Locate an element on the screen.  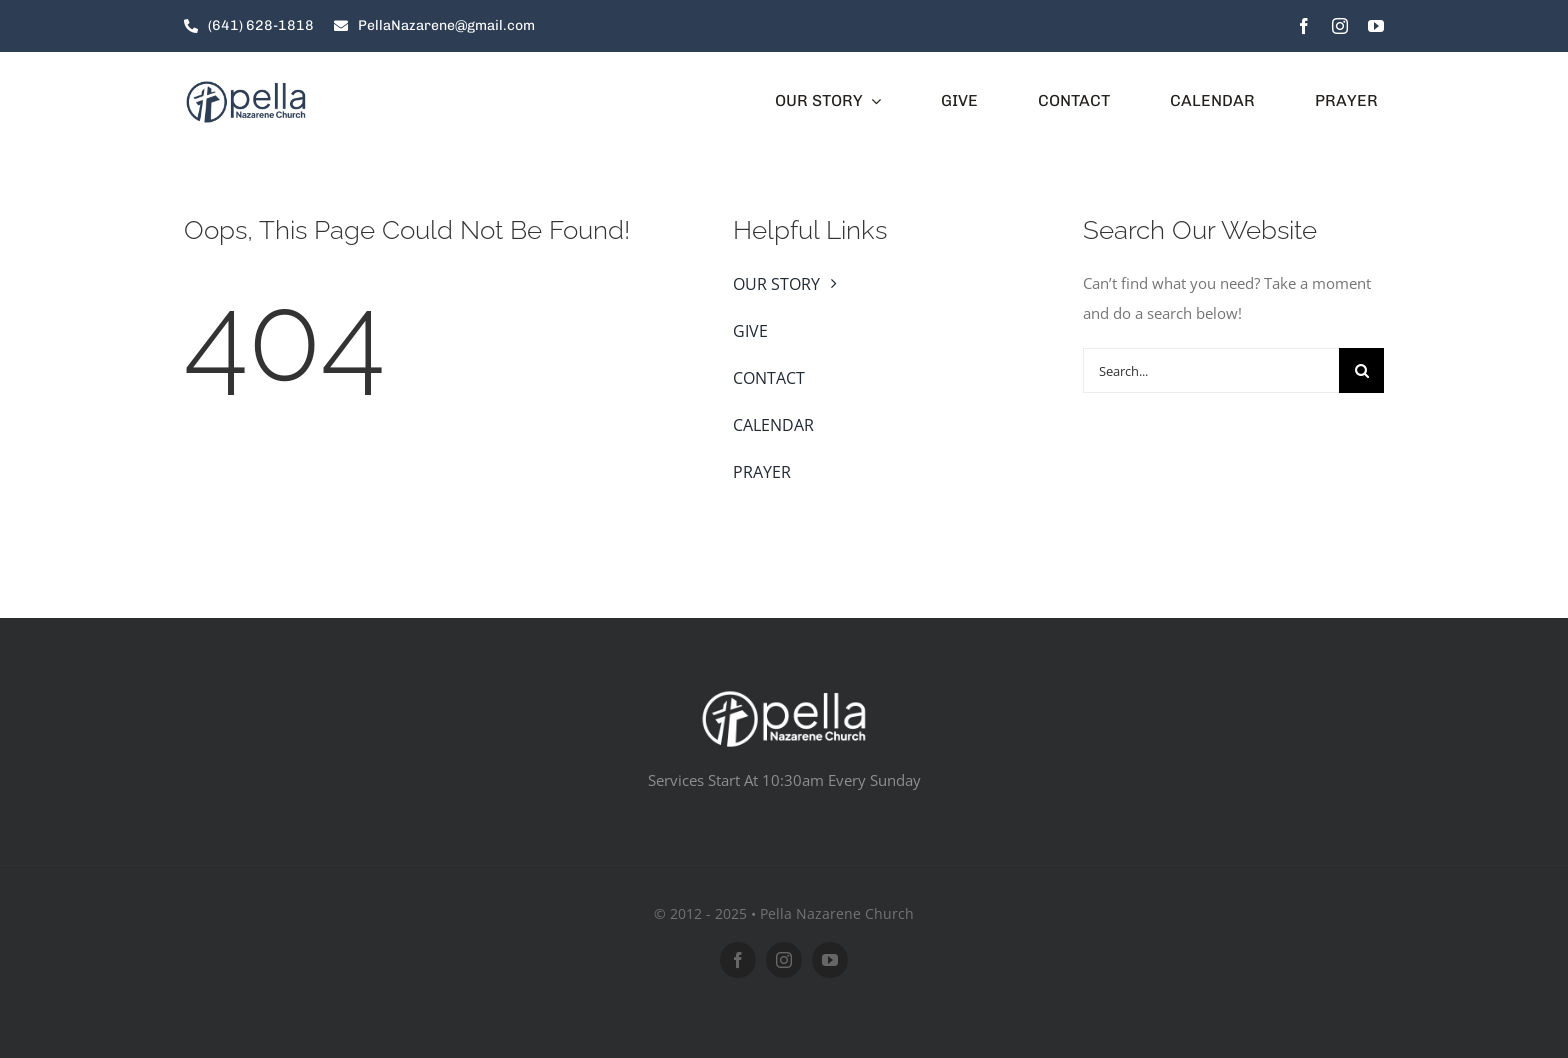
[instagram] is located at coordinates (1340, 26).